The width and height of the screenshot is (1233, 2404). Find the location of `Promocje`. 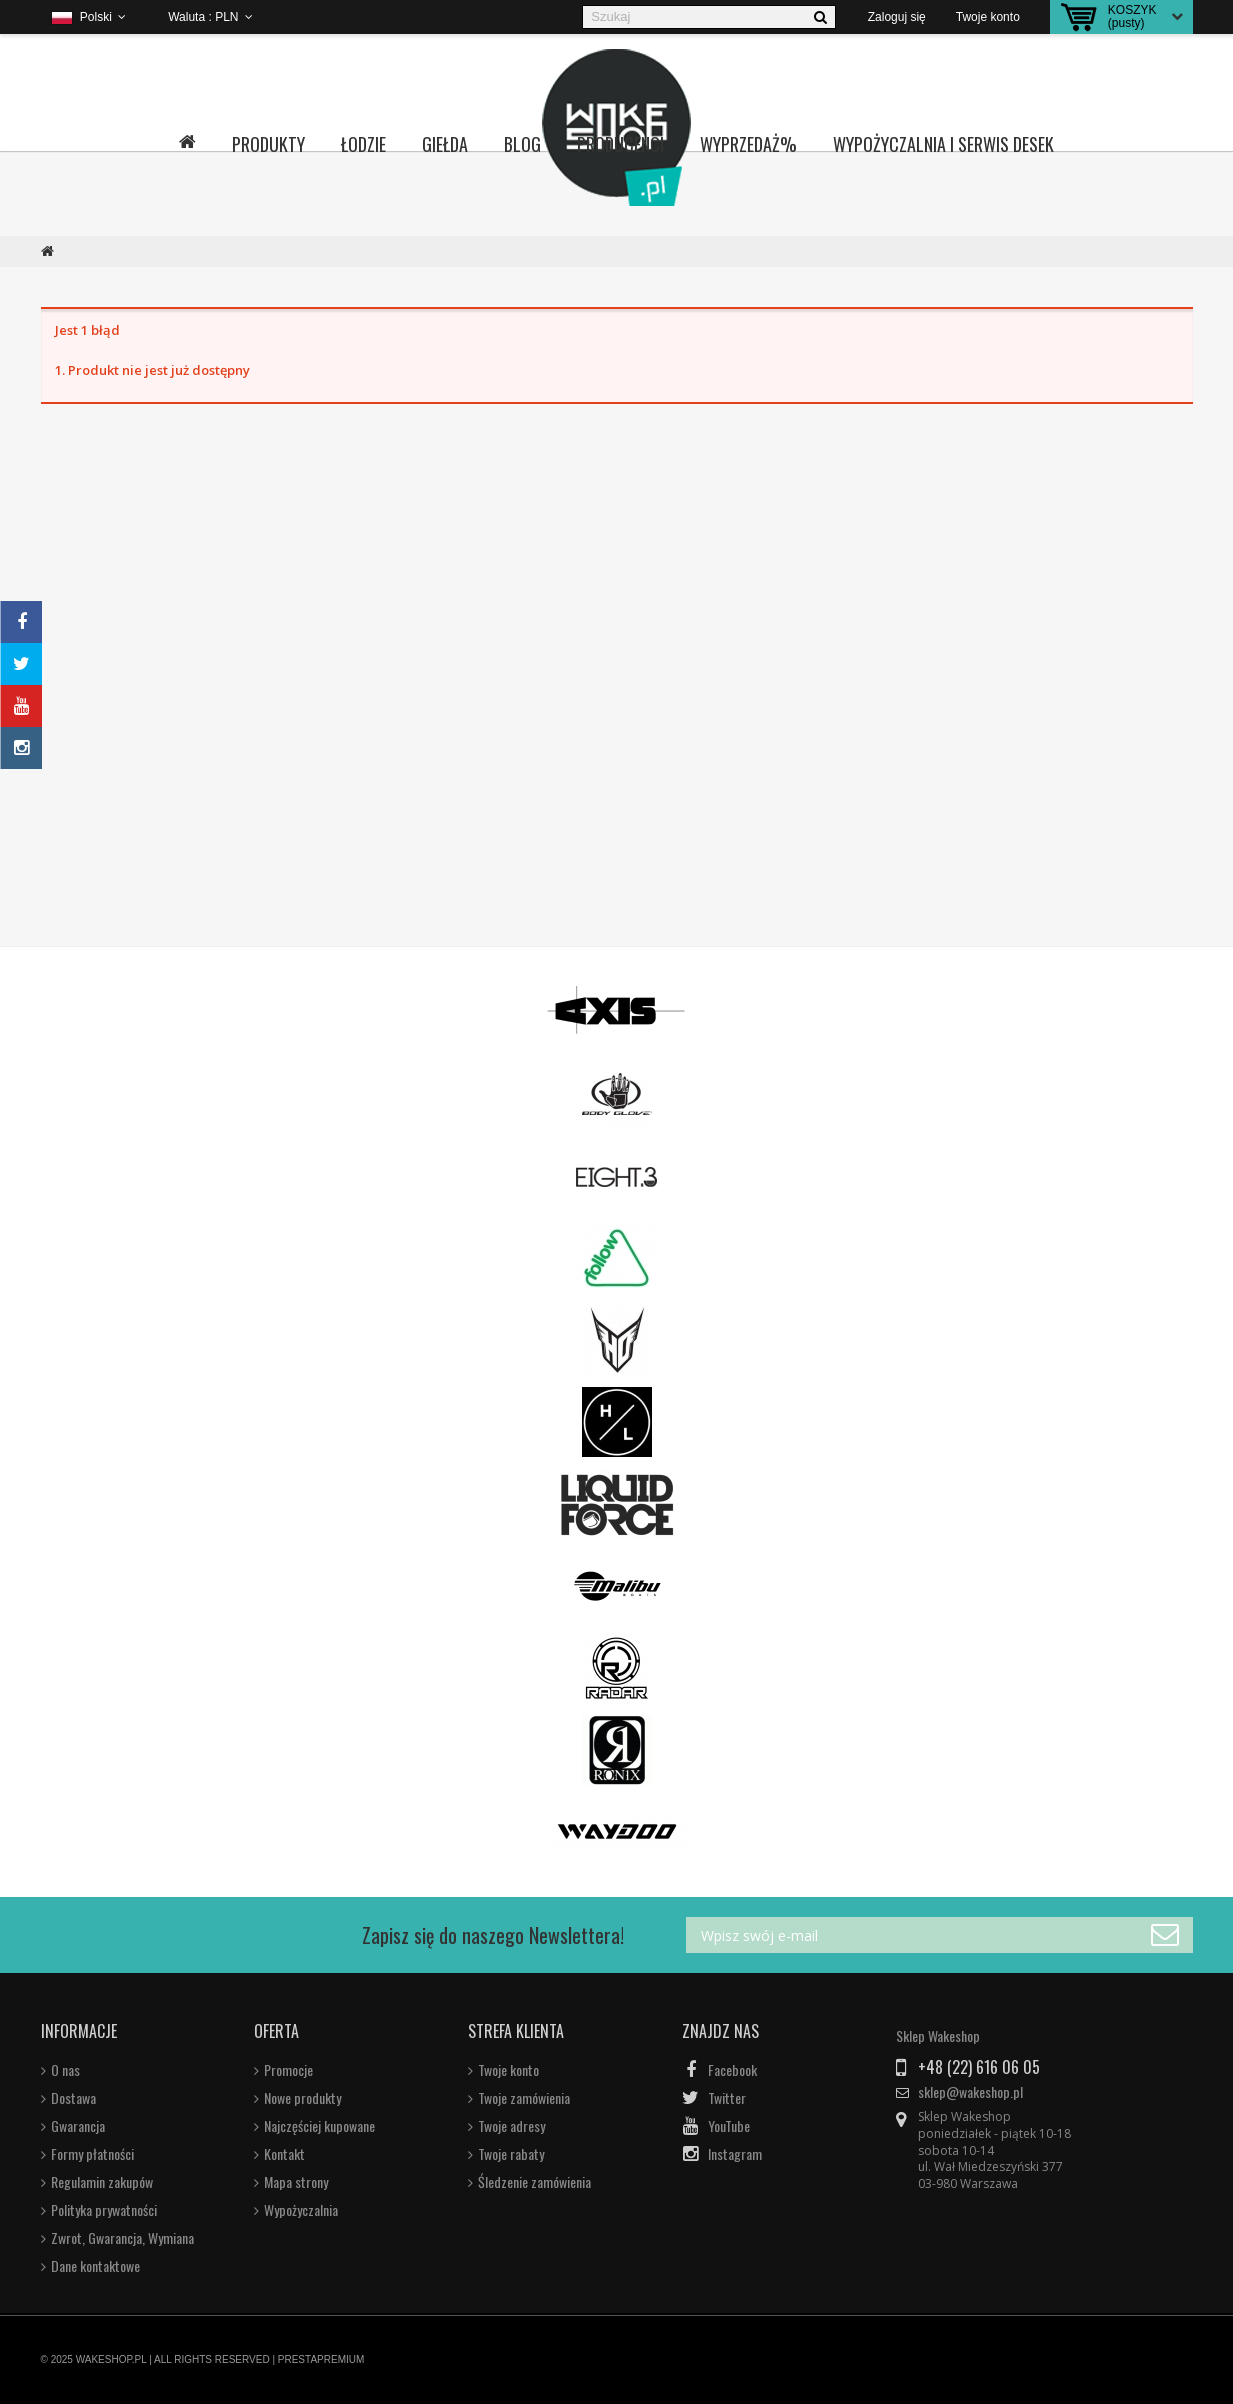

Promocje is located at coordinates (288, 2070).